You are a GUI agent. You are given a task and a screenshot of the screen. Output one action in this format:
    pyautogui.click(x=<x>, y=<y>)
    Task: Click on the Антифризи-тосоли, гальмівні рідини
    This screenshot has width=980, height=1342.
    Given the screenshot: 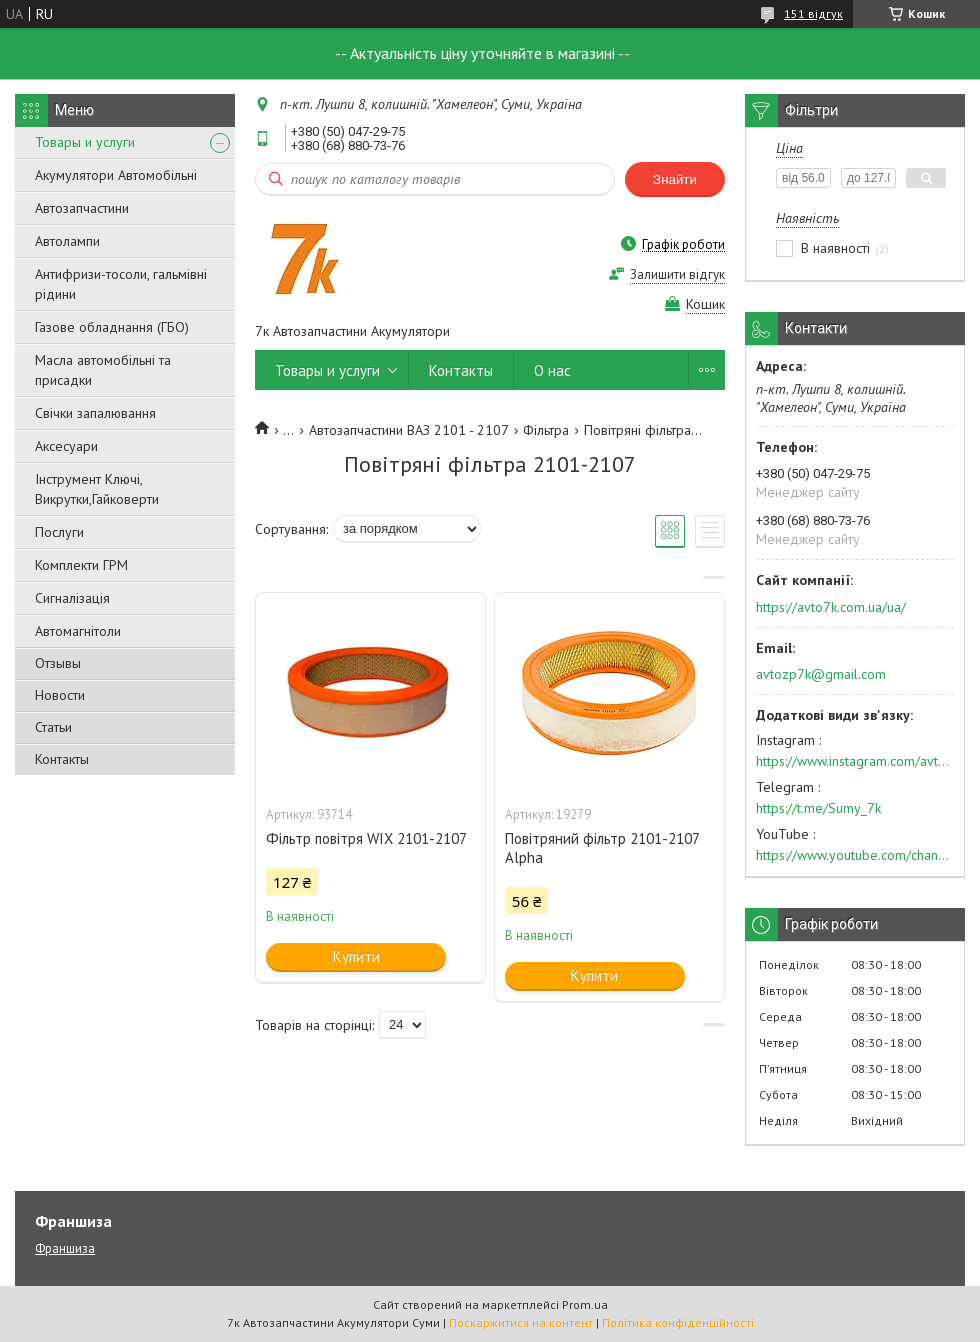 What is the action you would take?
    pyautogui.click(x=121, y=284)
    